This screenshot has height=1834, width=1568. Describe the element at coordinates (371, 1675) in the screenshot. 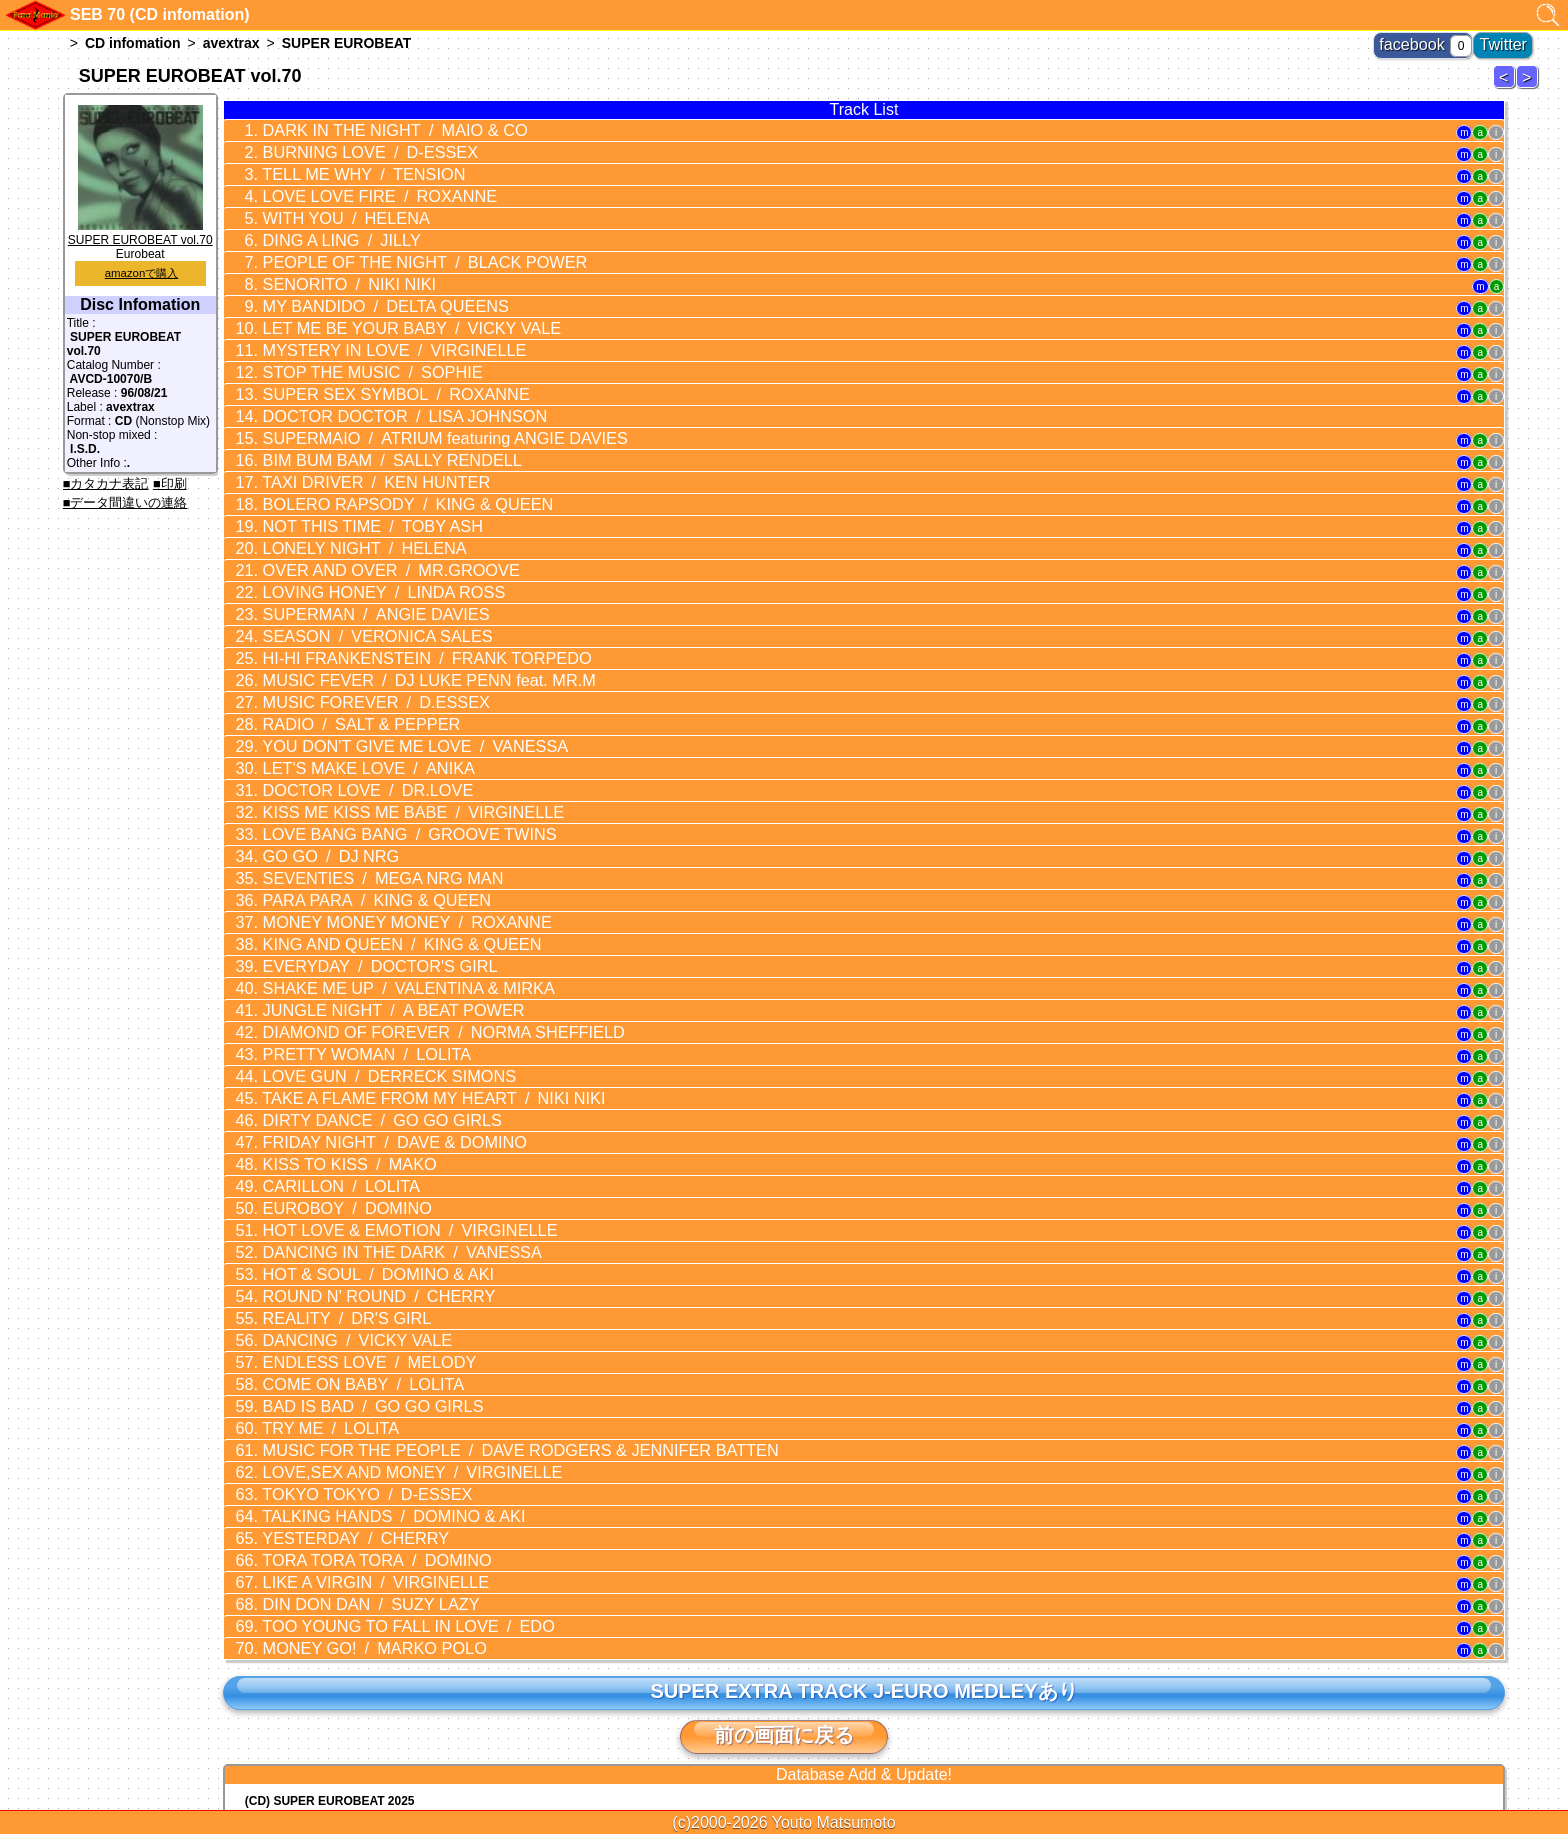

I see `(CD) Power Of The Beast / BEAST IN BLACK` at that location.